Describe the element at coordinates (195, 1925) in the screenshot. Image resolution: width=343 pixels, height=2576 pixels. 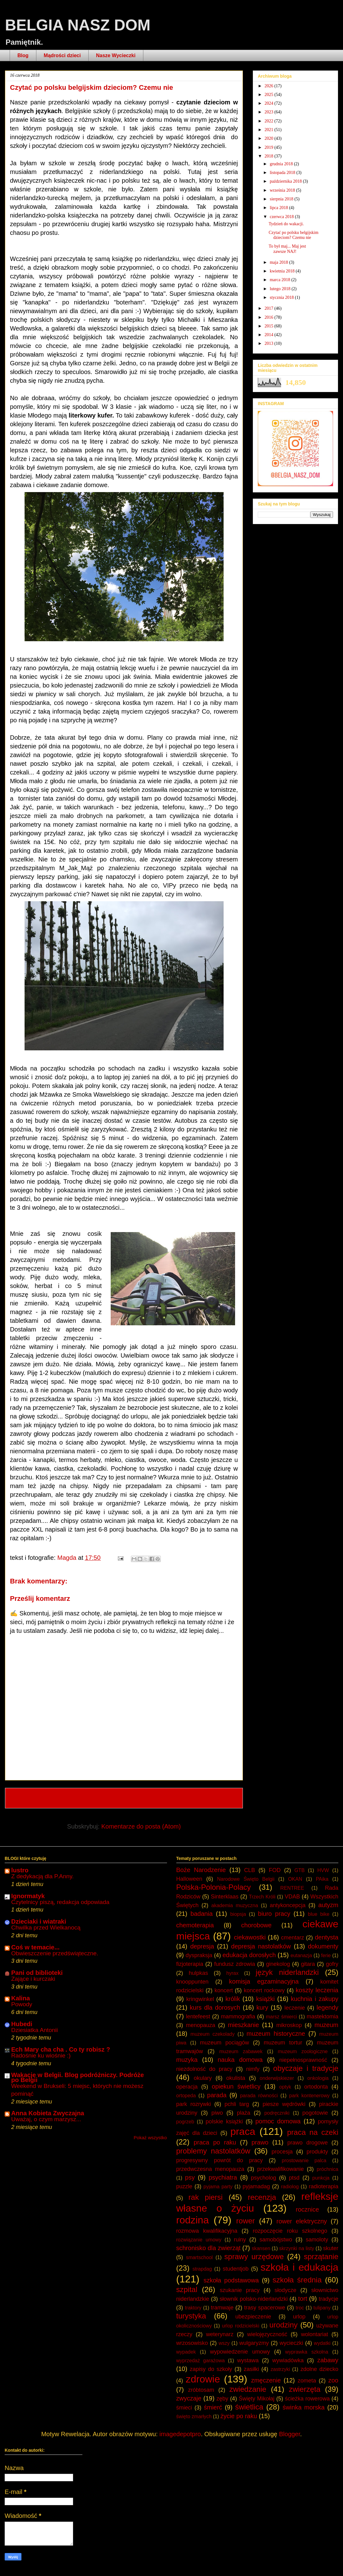
I see `chemoterapia` at that location.